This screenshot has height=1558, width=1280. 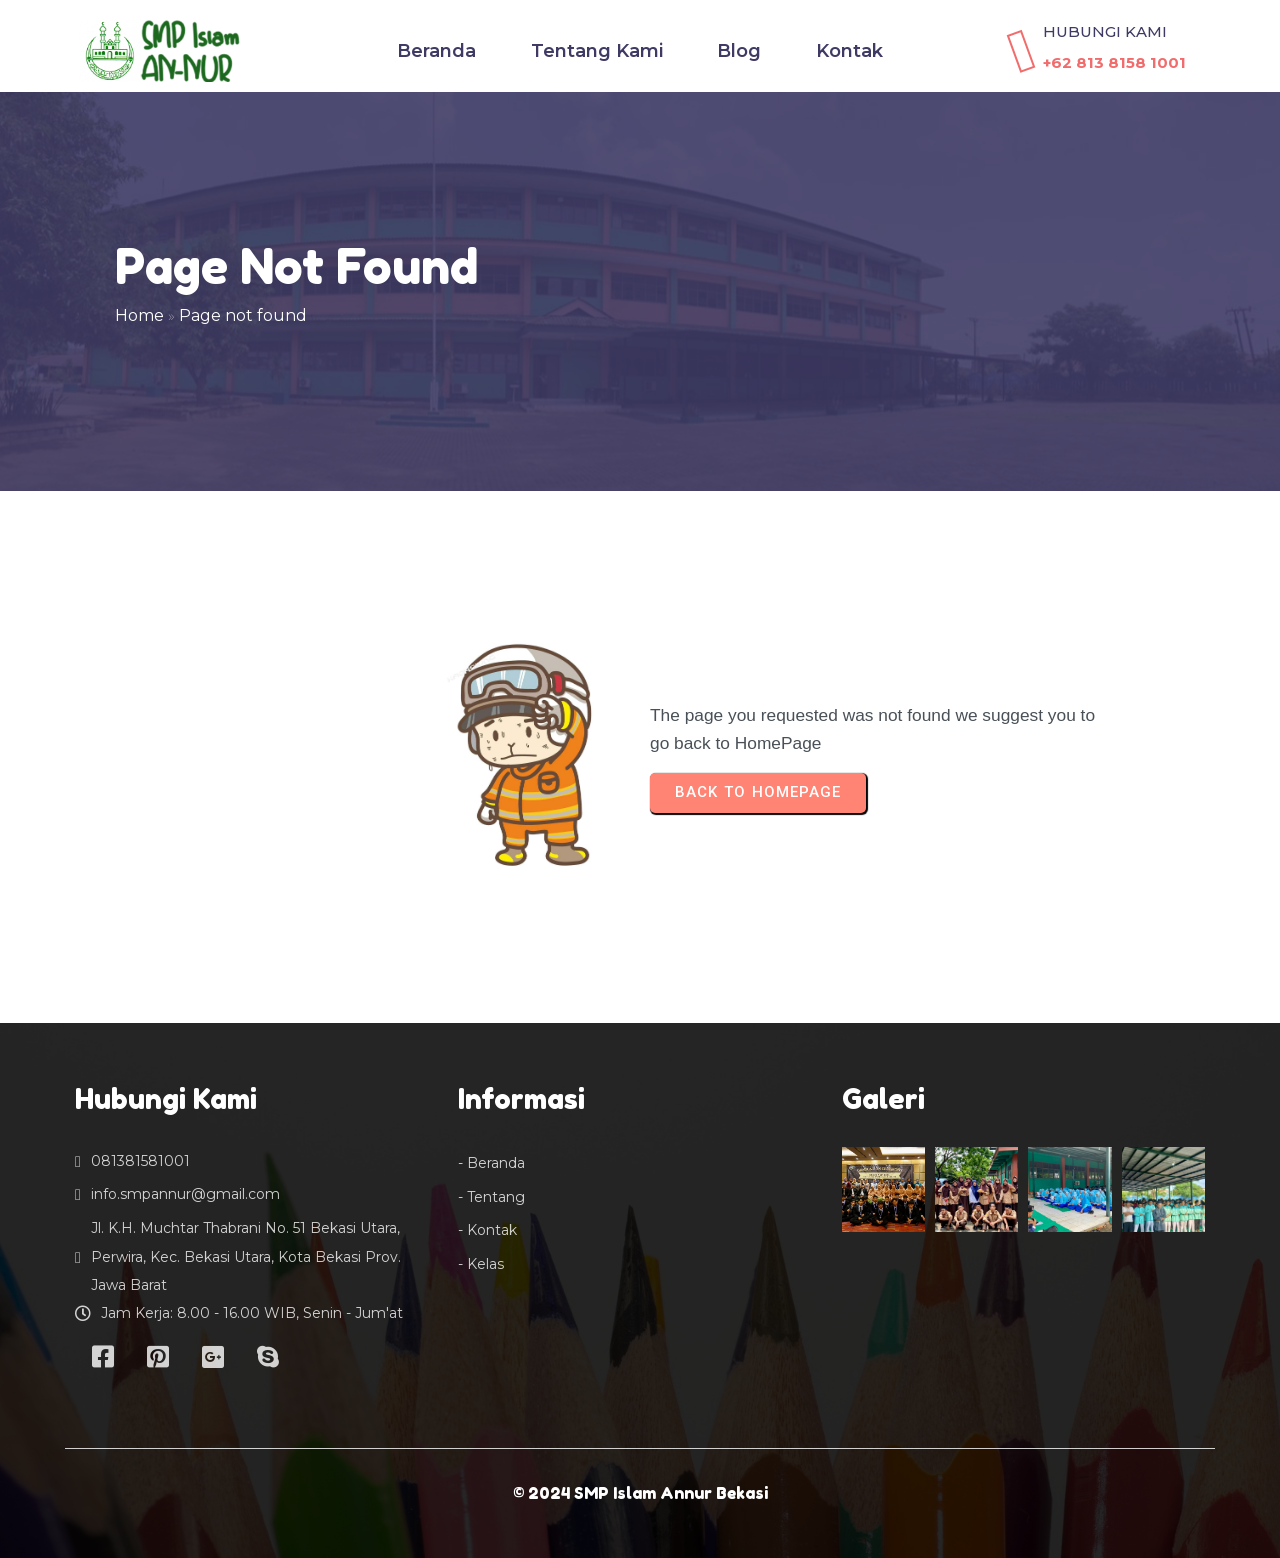 What do you see at coordinates (640, 1493) in the screenshot?
I see `© 2024 SMP Islam Annur Bekasi` at bounding box center [640, 1493].